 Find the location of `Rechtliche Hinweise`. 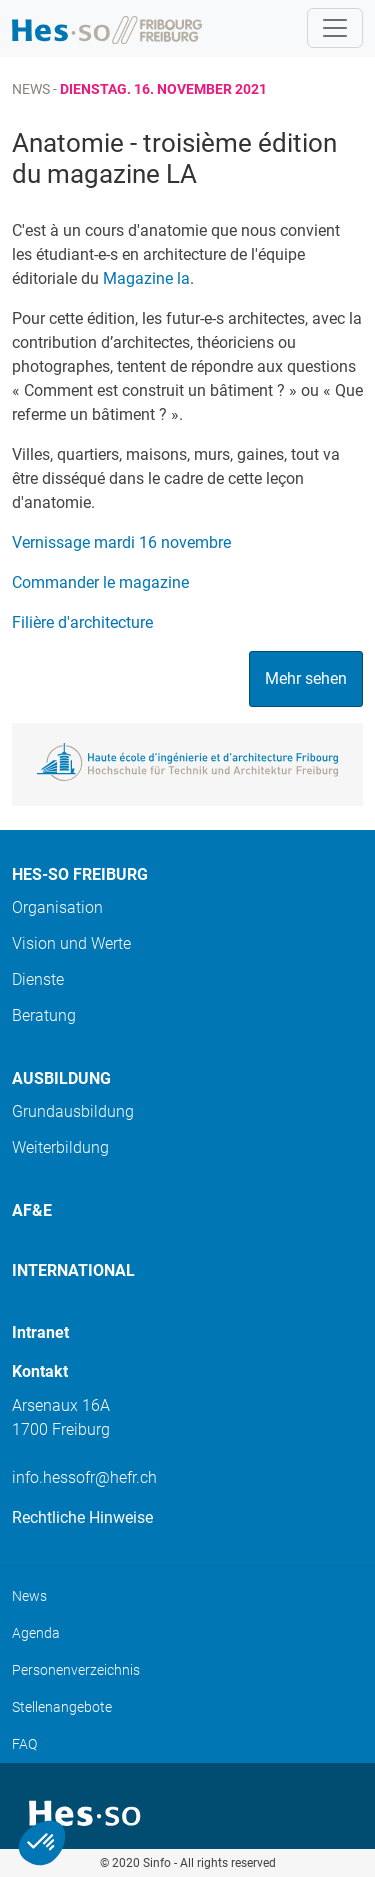

Rechtliche Hinweise is located at coordinates (82, 1517).